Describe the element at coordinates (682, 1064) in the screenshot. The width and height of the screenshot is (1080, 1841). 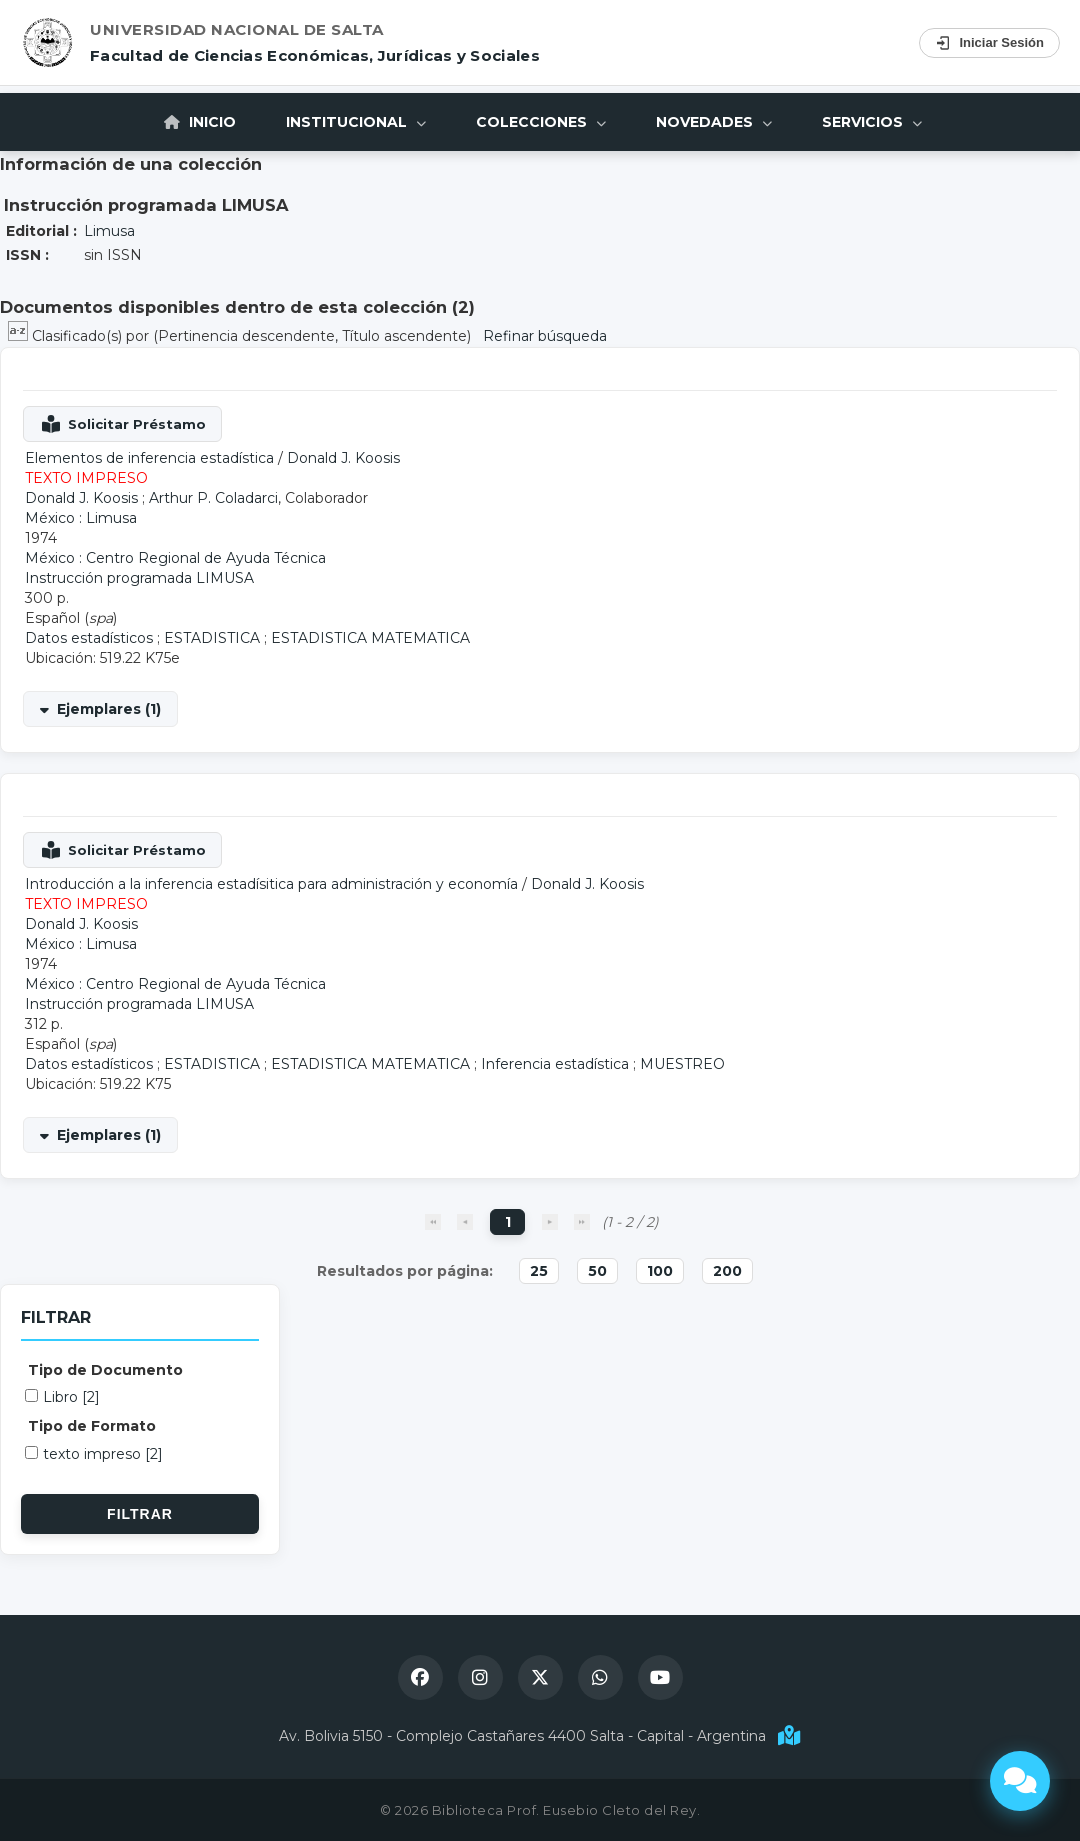
I see `MUESTREO` at that location.